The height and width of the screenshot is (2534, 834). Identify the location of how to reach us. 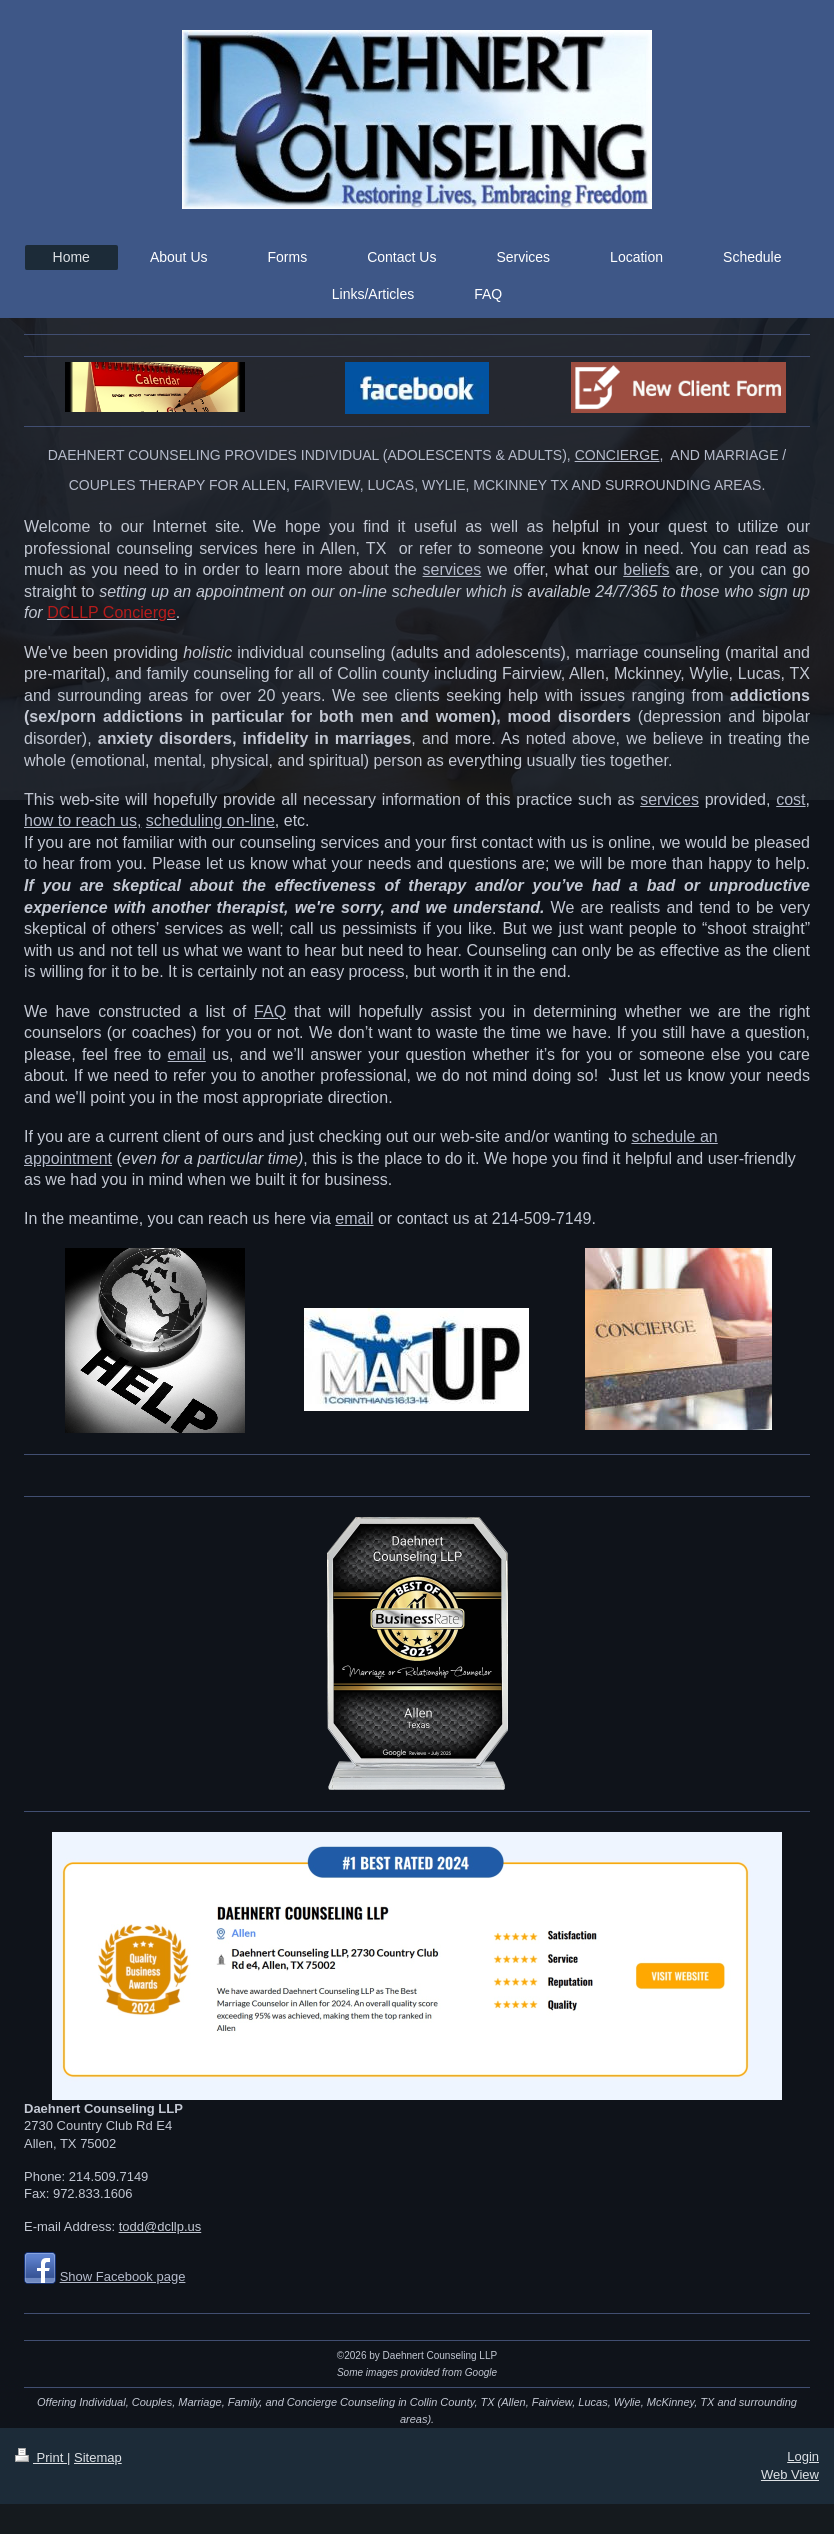
(80, 820).